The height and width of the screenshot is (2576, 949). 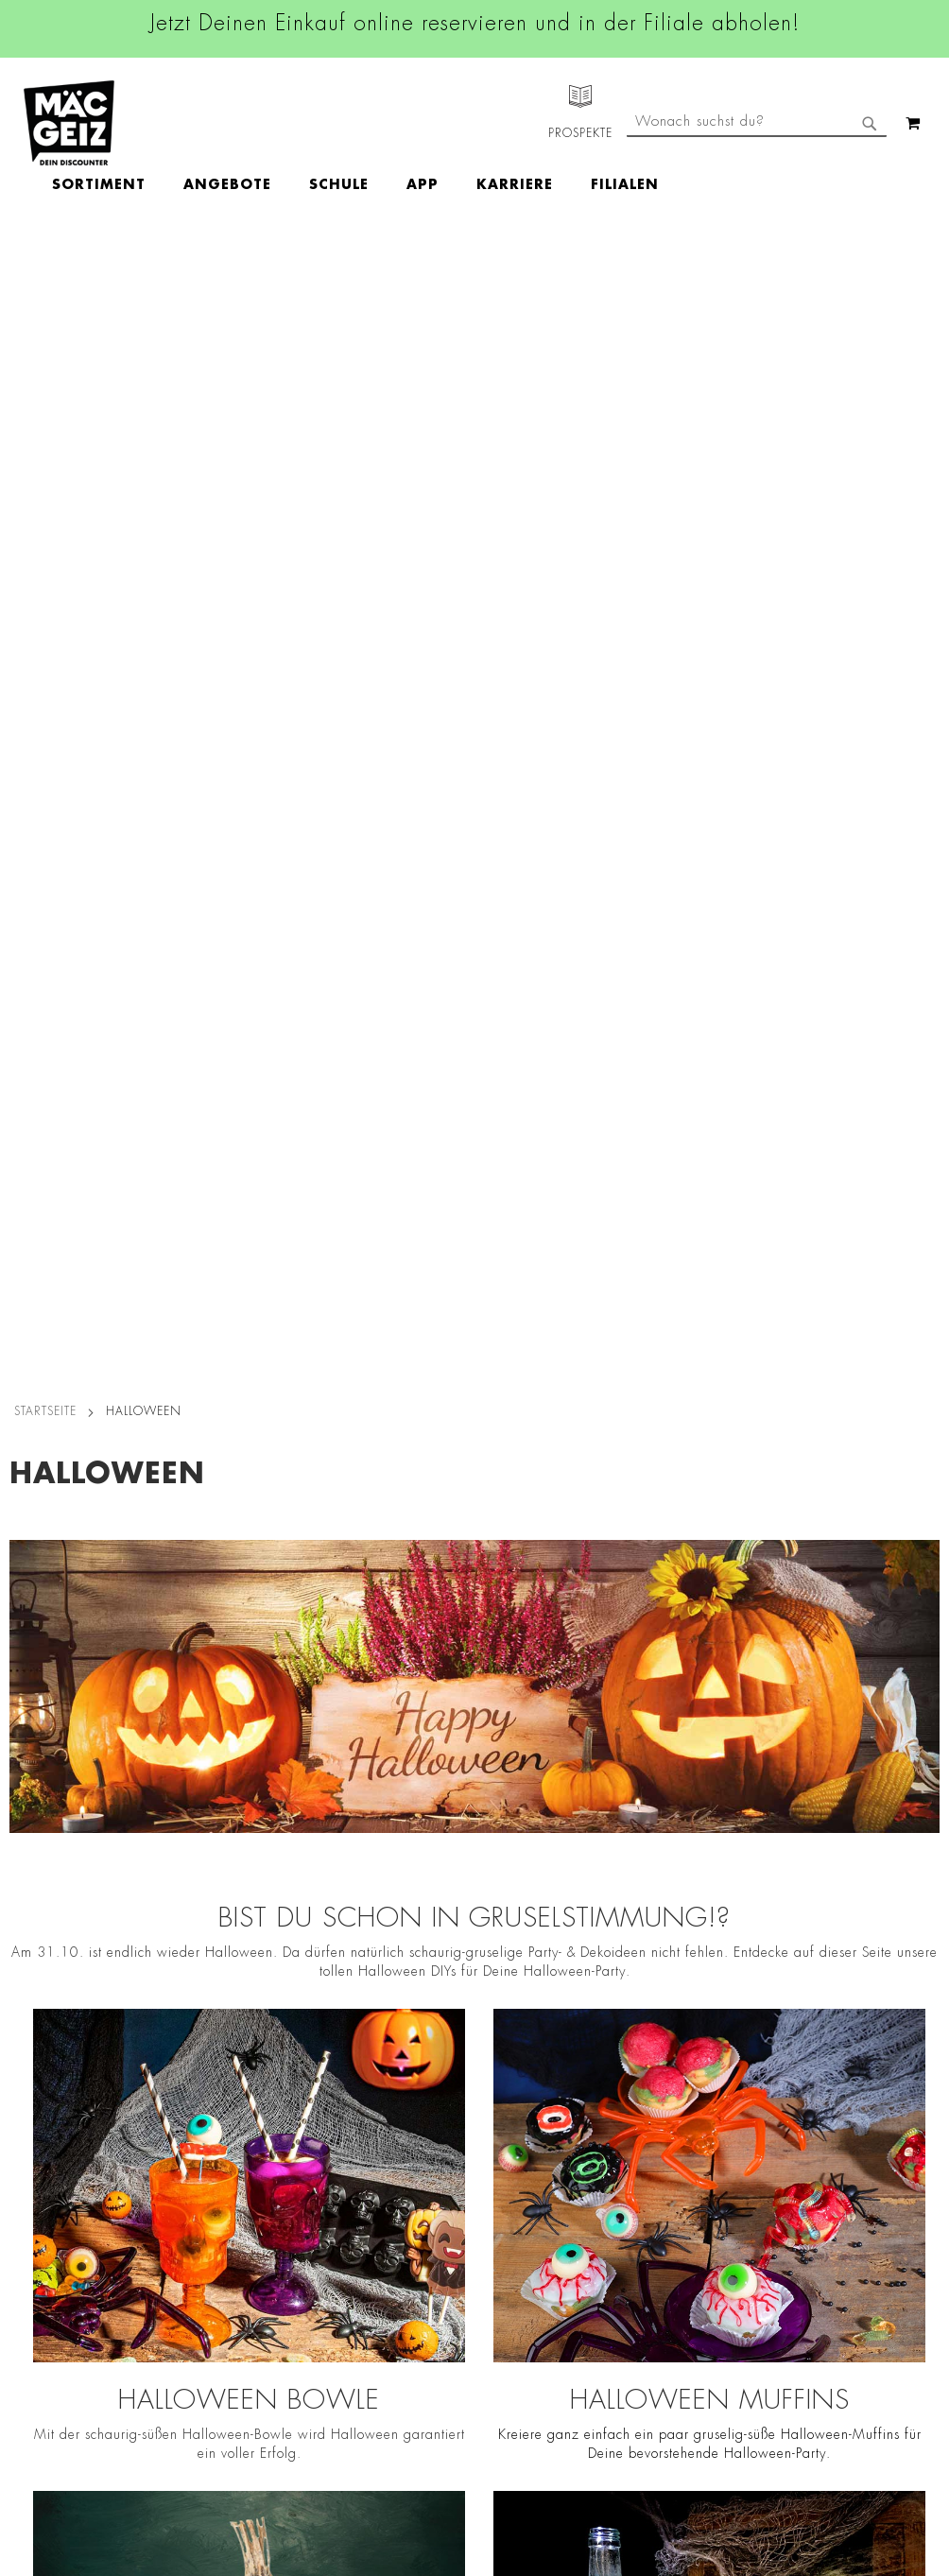 What do you see at coordinates (69, 123) in the screenshot?
I see `[store logo]` at bounding box center [69, 123].